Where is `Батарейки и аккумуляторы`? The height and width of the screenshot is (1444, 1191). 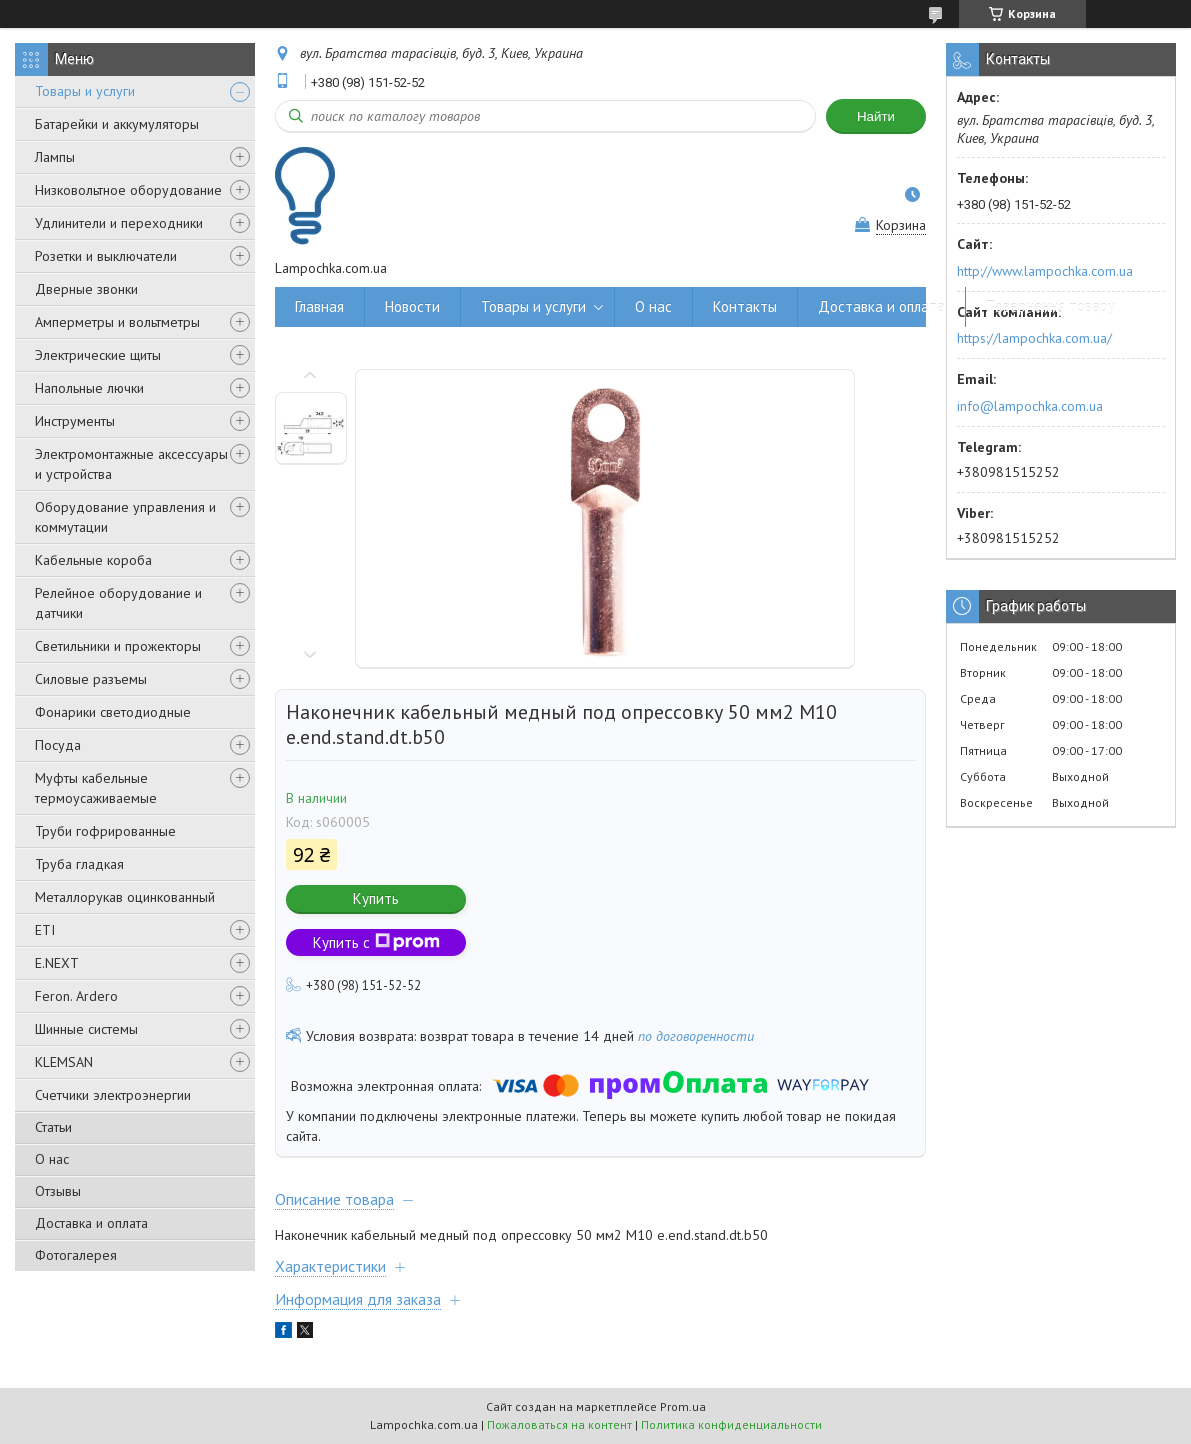
Батарейки и аккумуляторы is located at coordinates (117, 124).